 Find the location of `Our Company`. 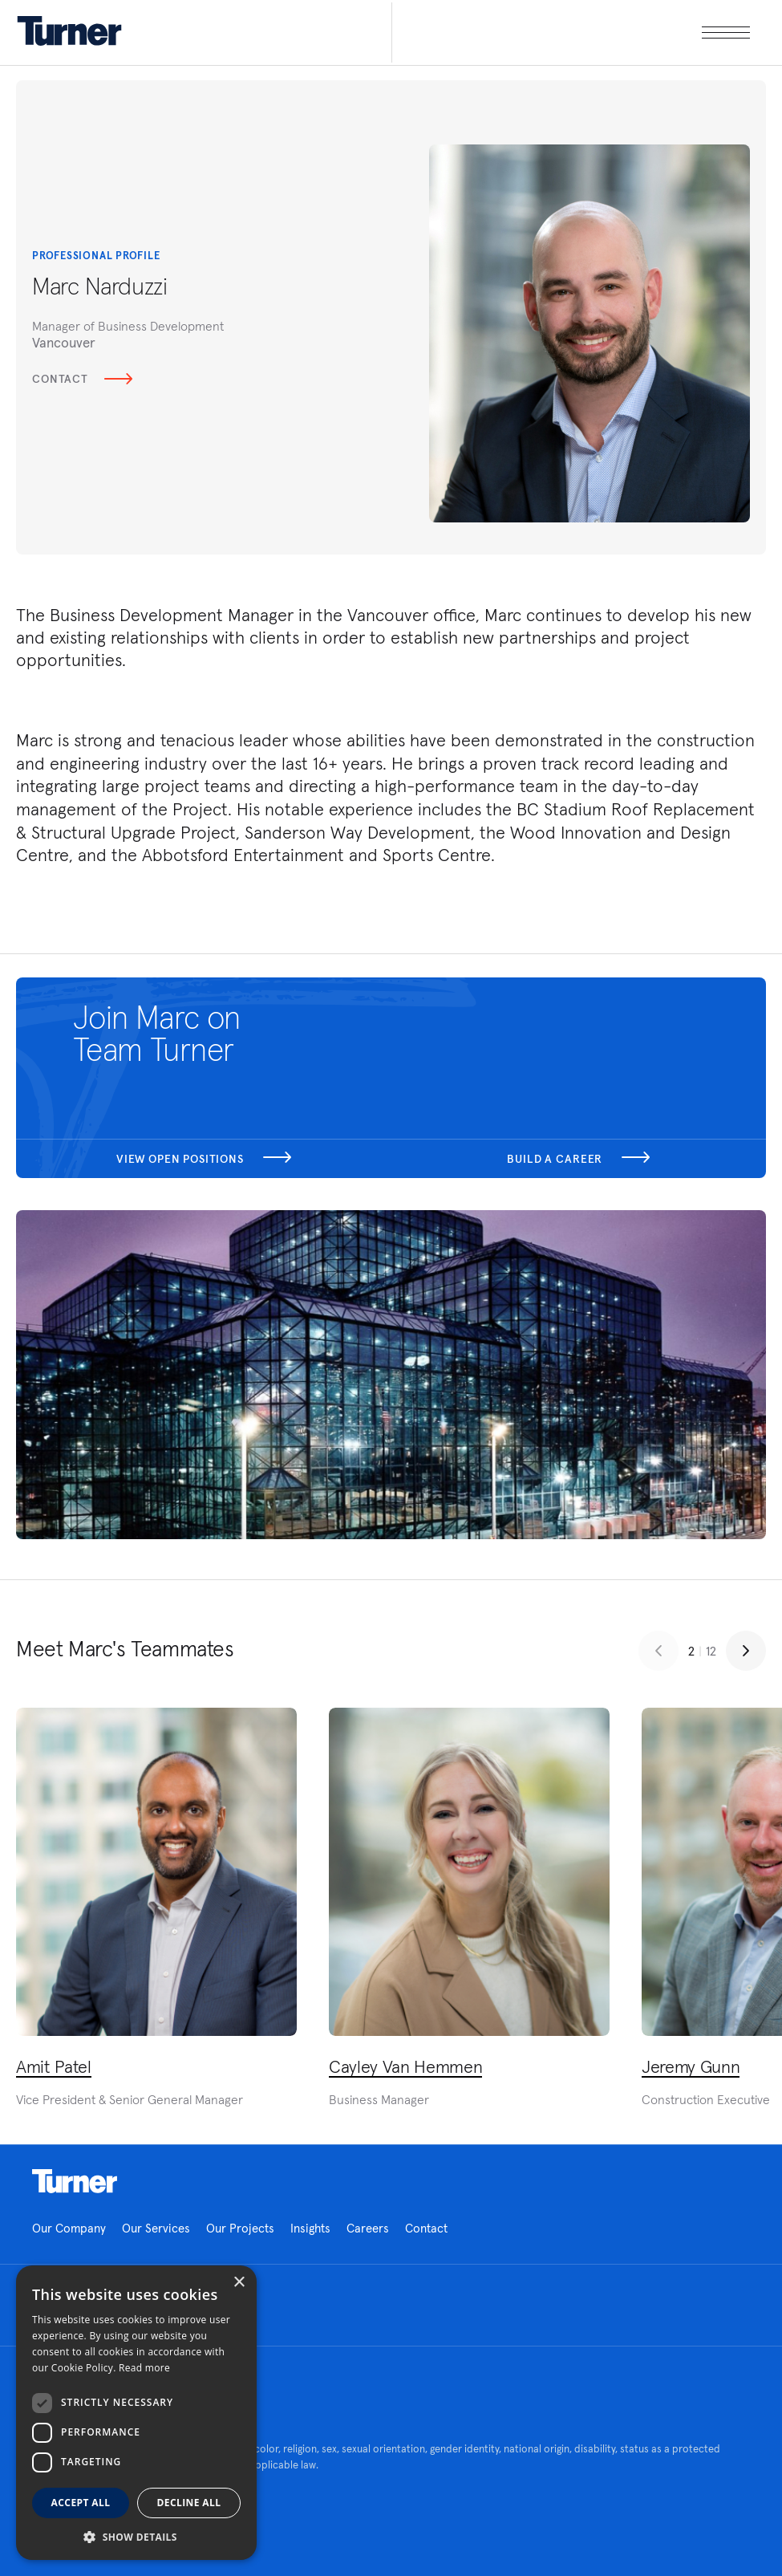

Our Company is located at coordinates (69, 2228).